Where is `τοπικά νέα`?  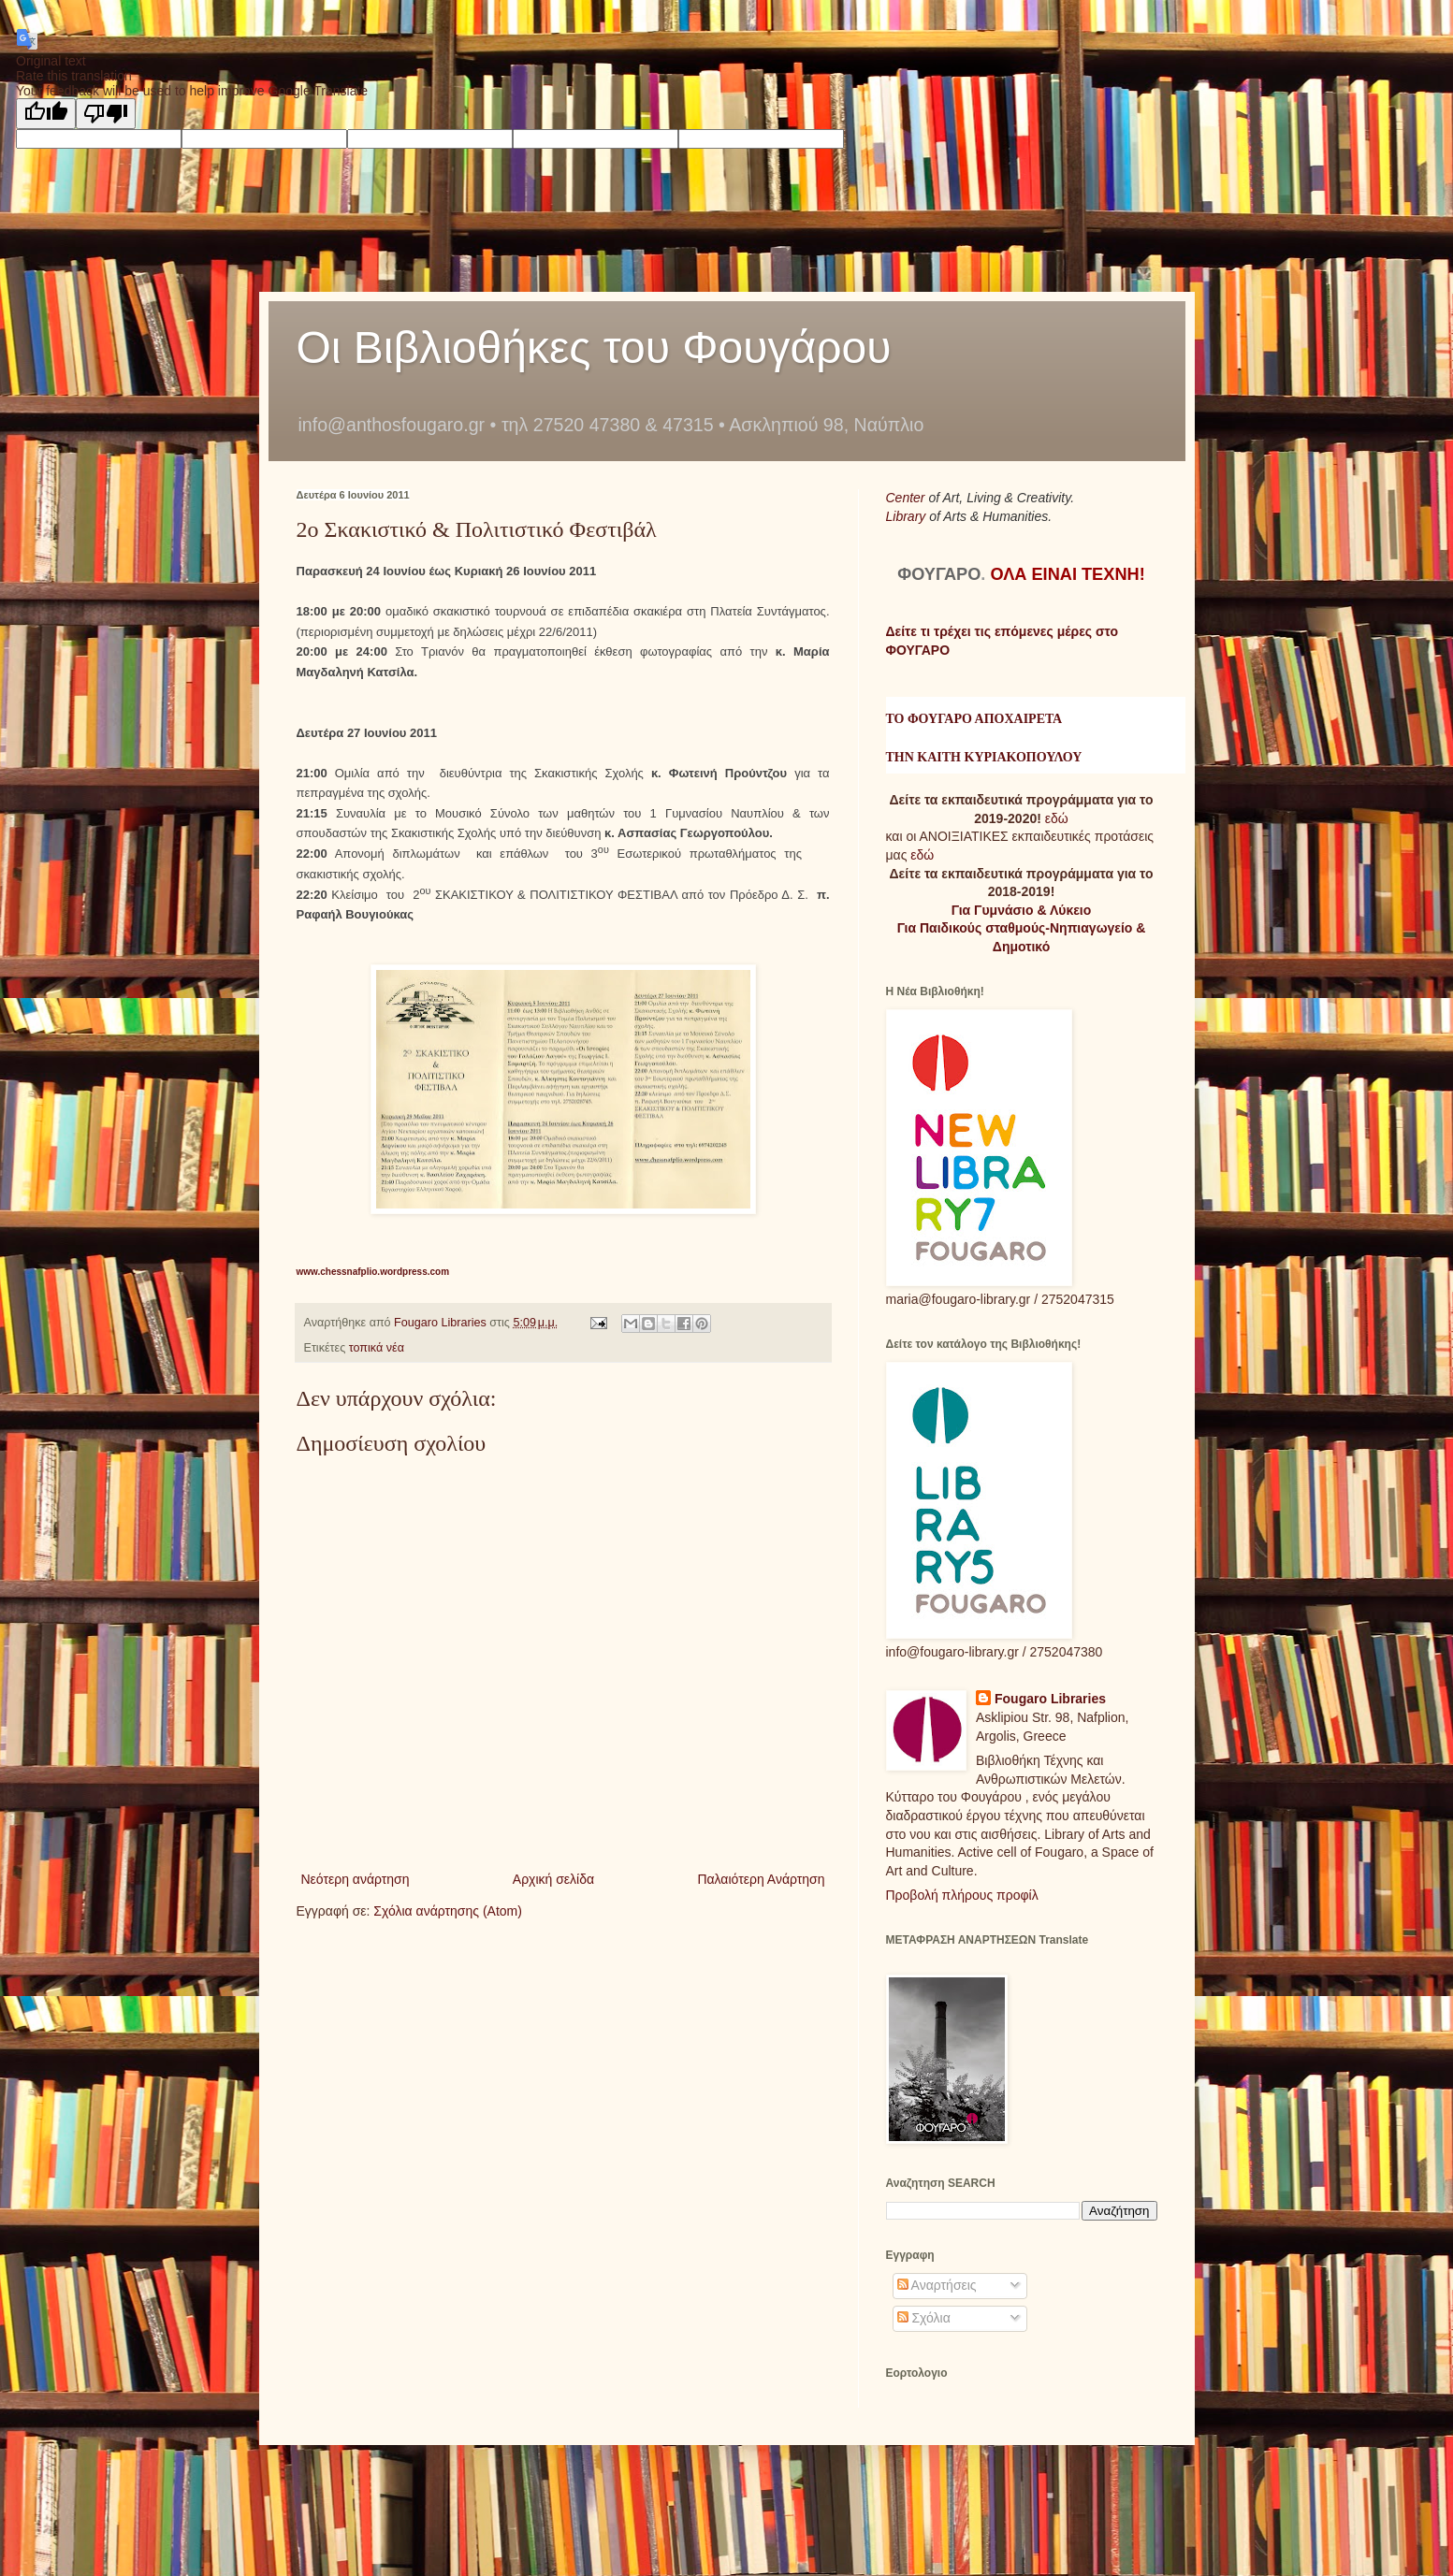
τοπικά νέα is located at coordinates (376, 1347).